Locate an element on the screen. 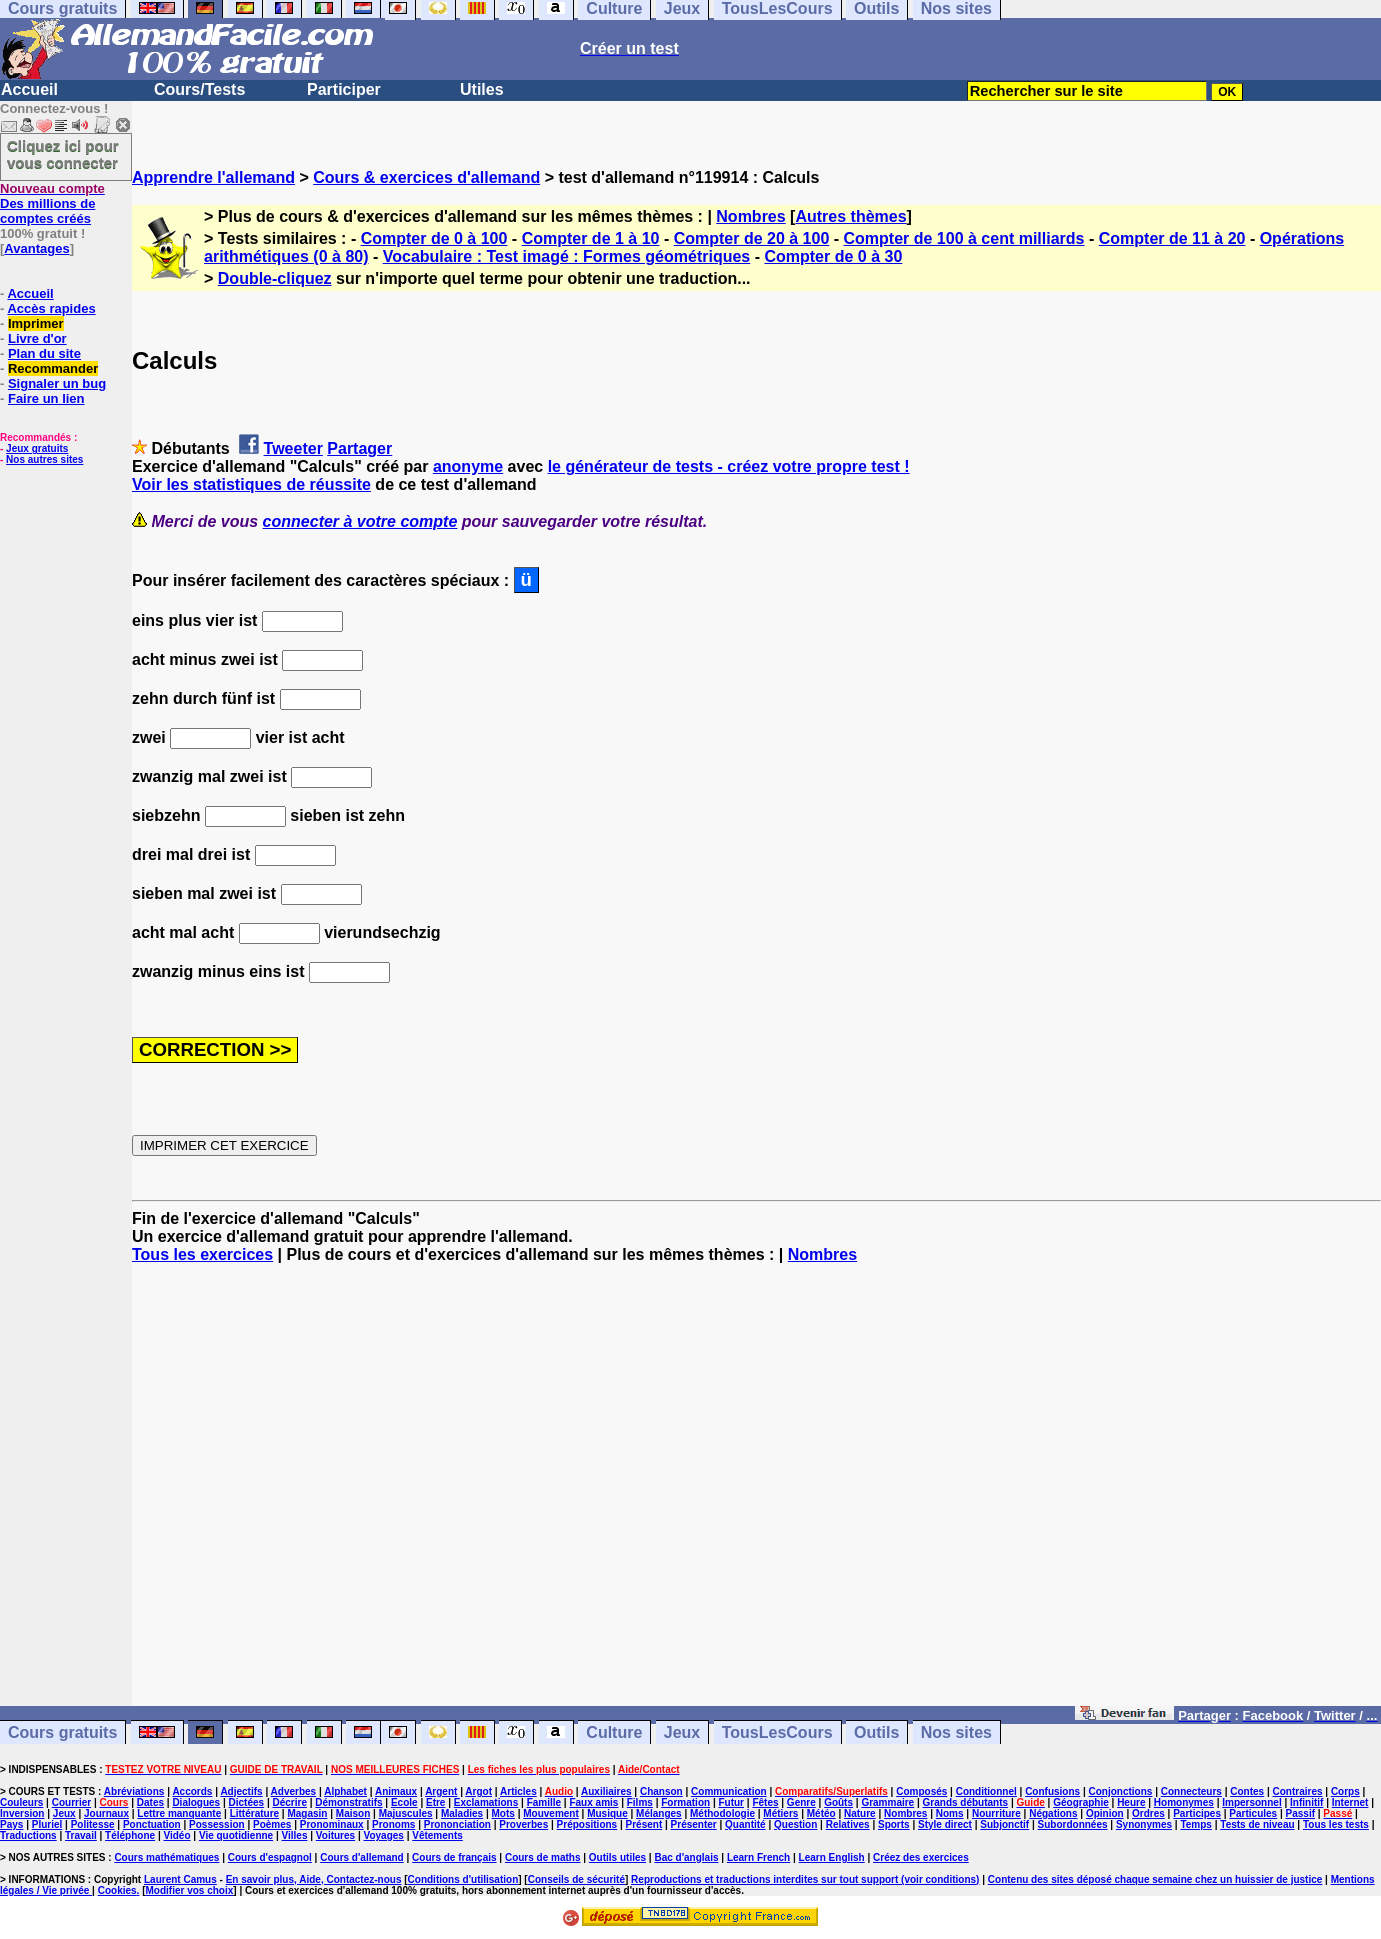 The image size is (1381, 1939). Inversion is located at coordinates (22, 1813).